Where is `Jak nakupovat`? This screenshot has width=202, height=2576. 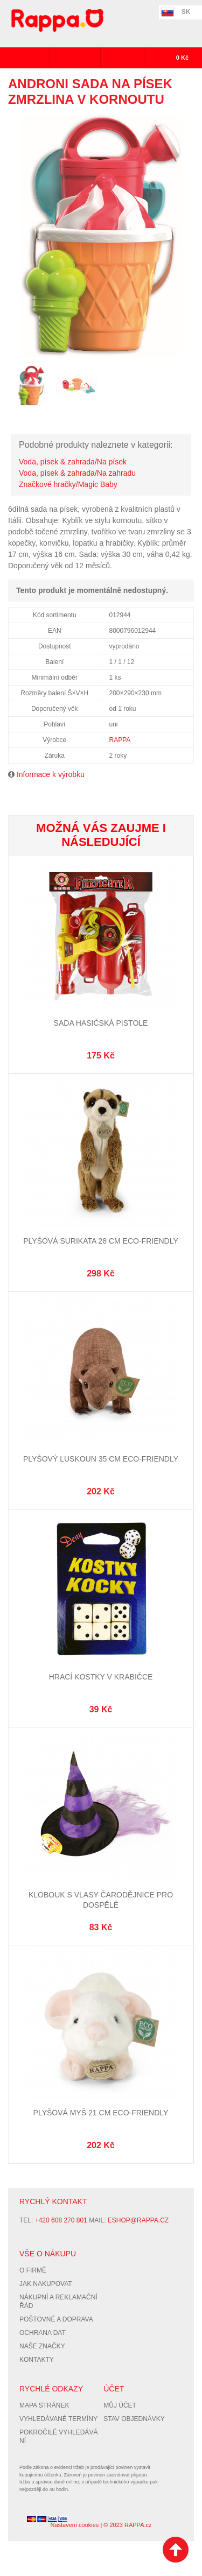 Jak nakupovat is located at coordinates (45, 2284).